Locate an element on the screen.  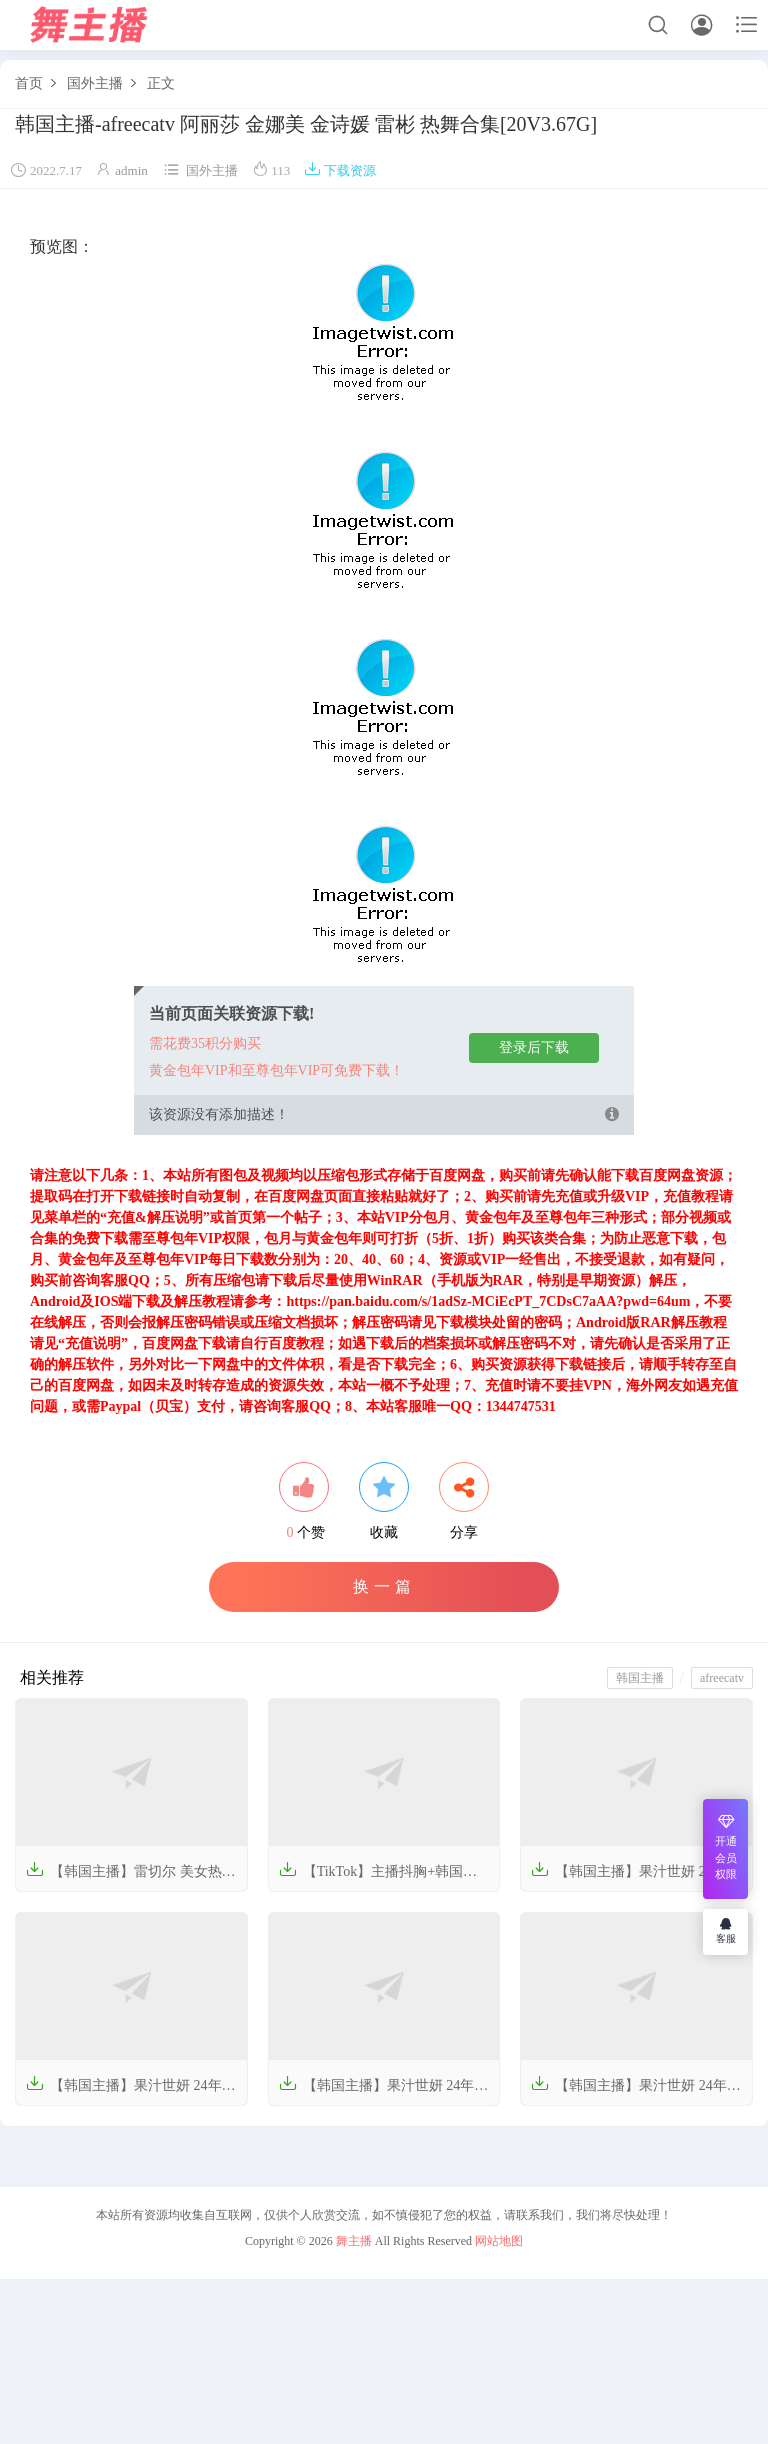
admin is located at coordinates (131, 170).